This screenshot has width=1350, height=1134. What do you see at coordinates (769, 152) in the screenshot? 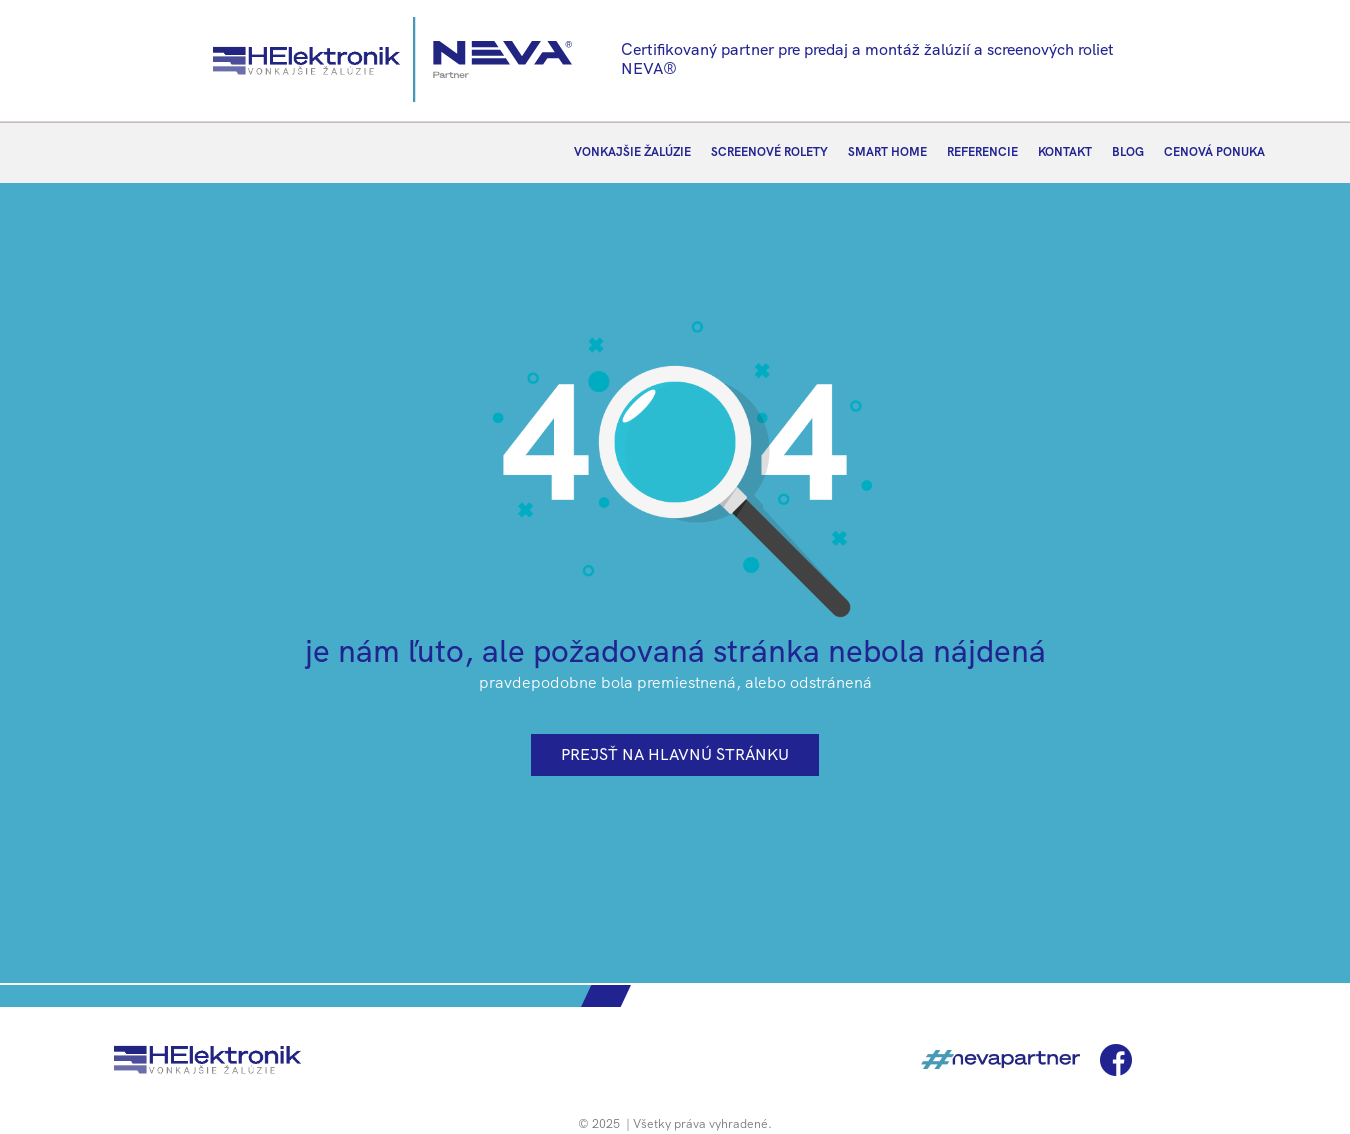
I see `SCREENOVÉ ROLETY [menuitem]` at bounding box center [769, 152].